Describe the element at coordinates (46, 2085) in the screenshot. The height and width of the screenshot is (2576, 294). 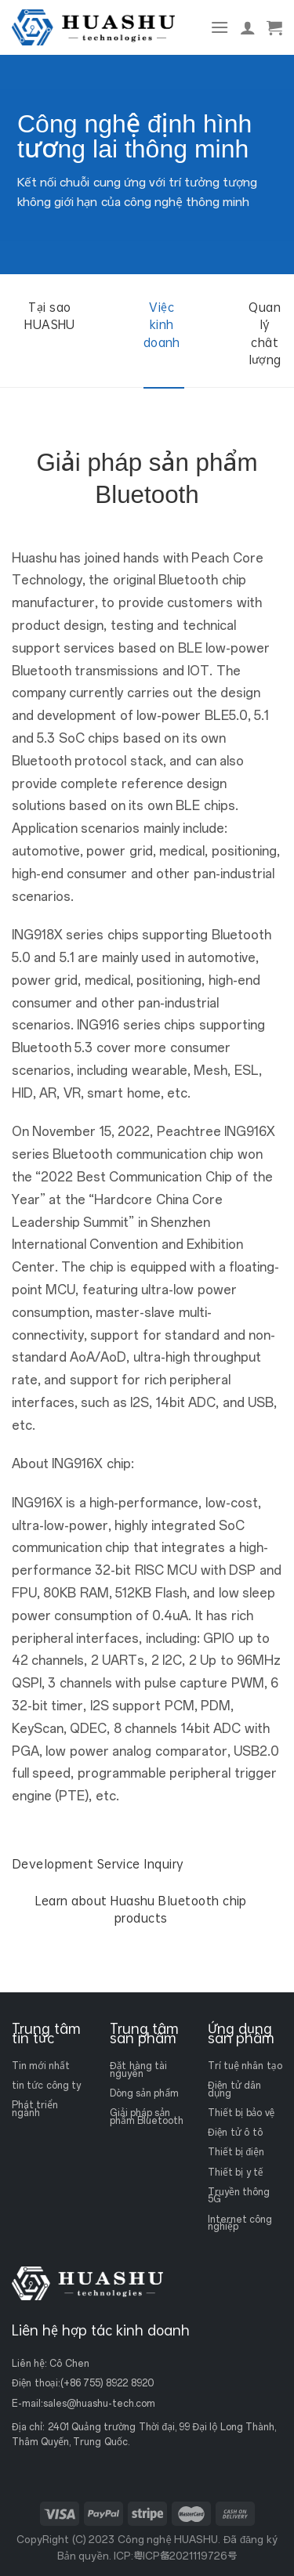
I see `tin tức công ty` at that location.